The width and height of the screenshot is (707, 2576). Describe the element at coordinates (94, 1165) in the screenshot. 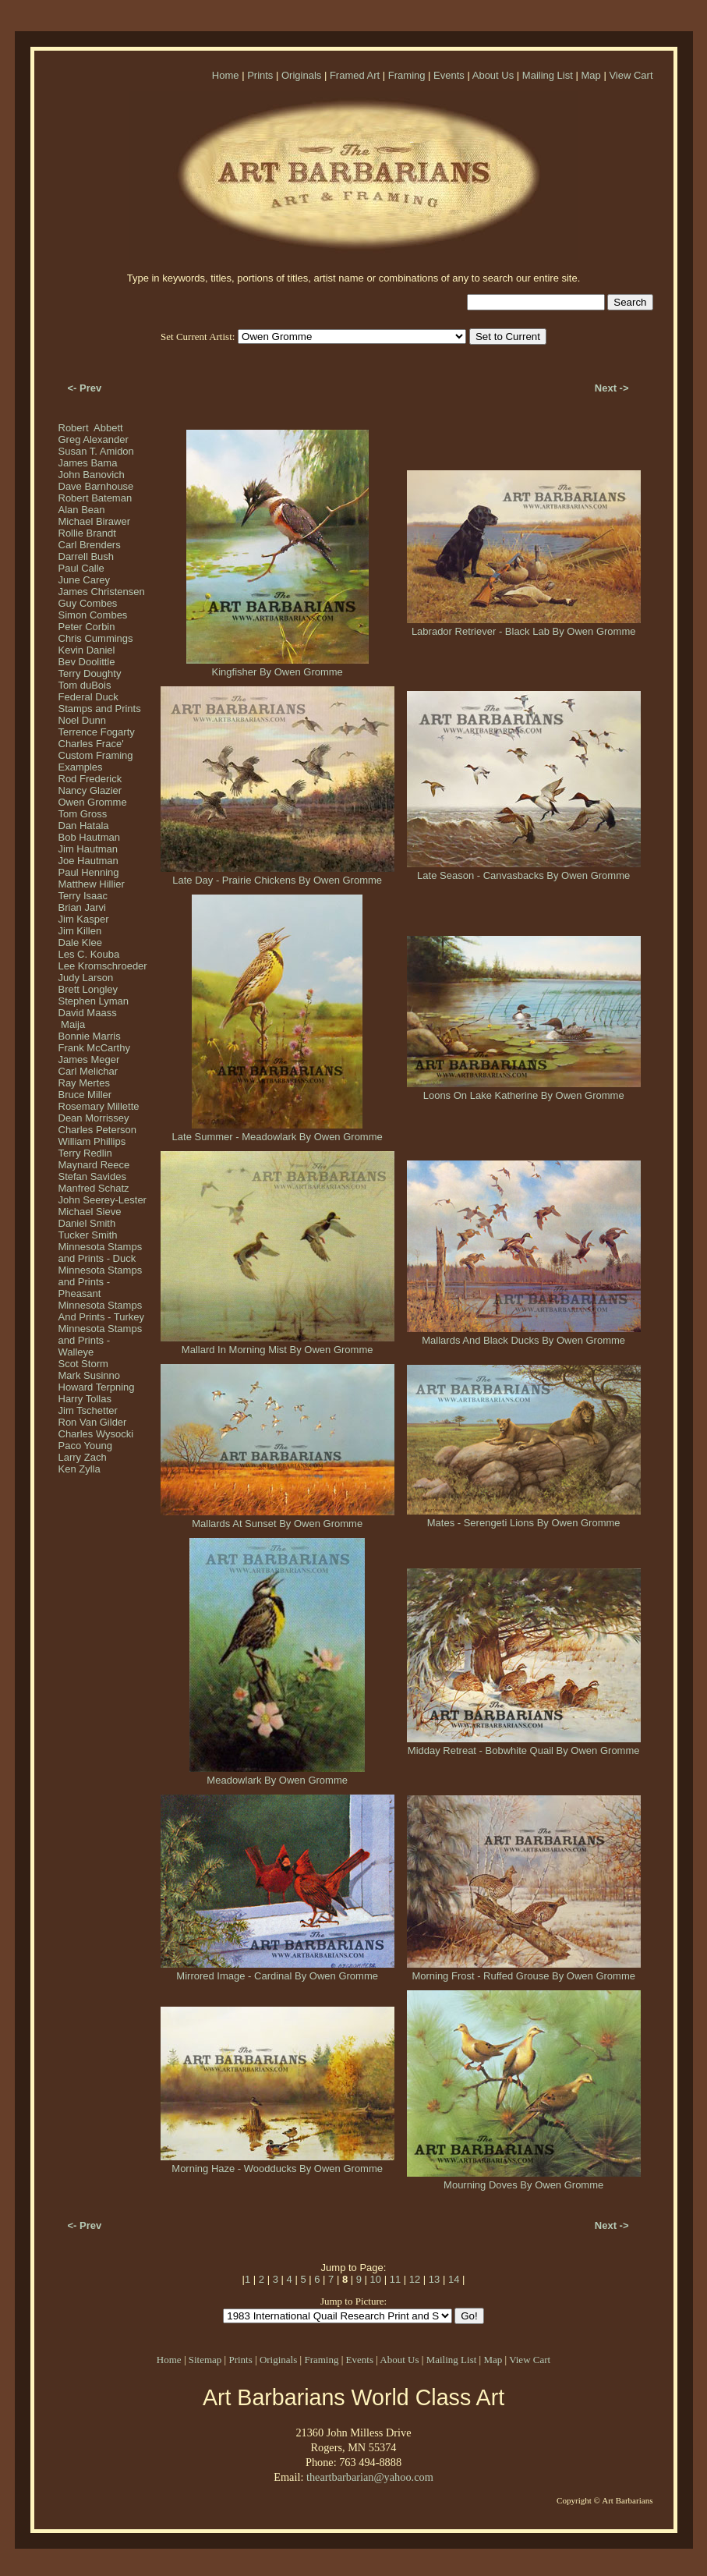

I see `Maynard Reece` at that location.